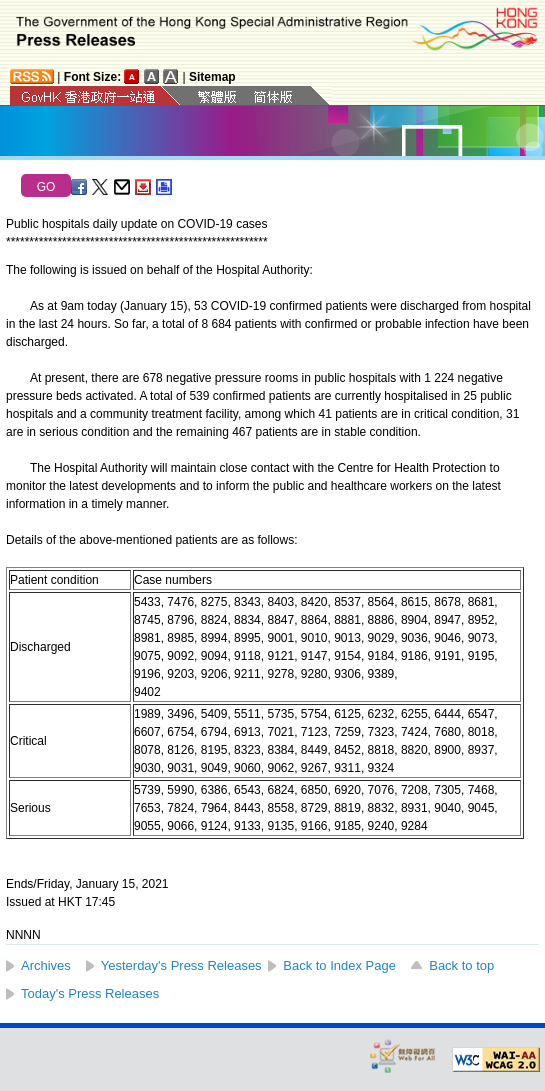 This screenshot has height=1091, width=545. I want to click on Archives, so click(46, 965).